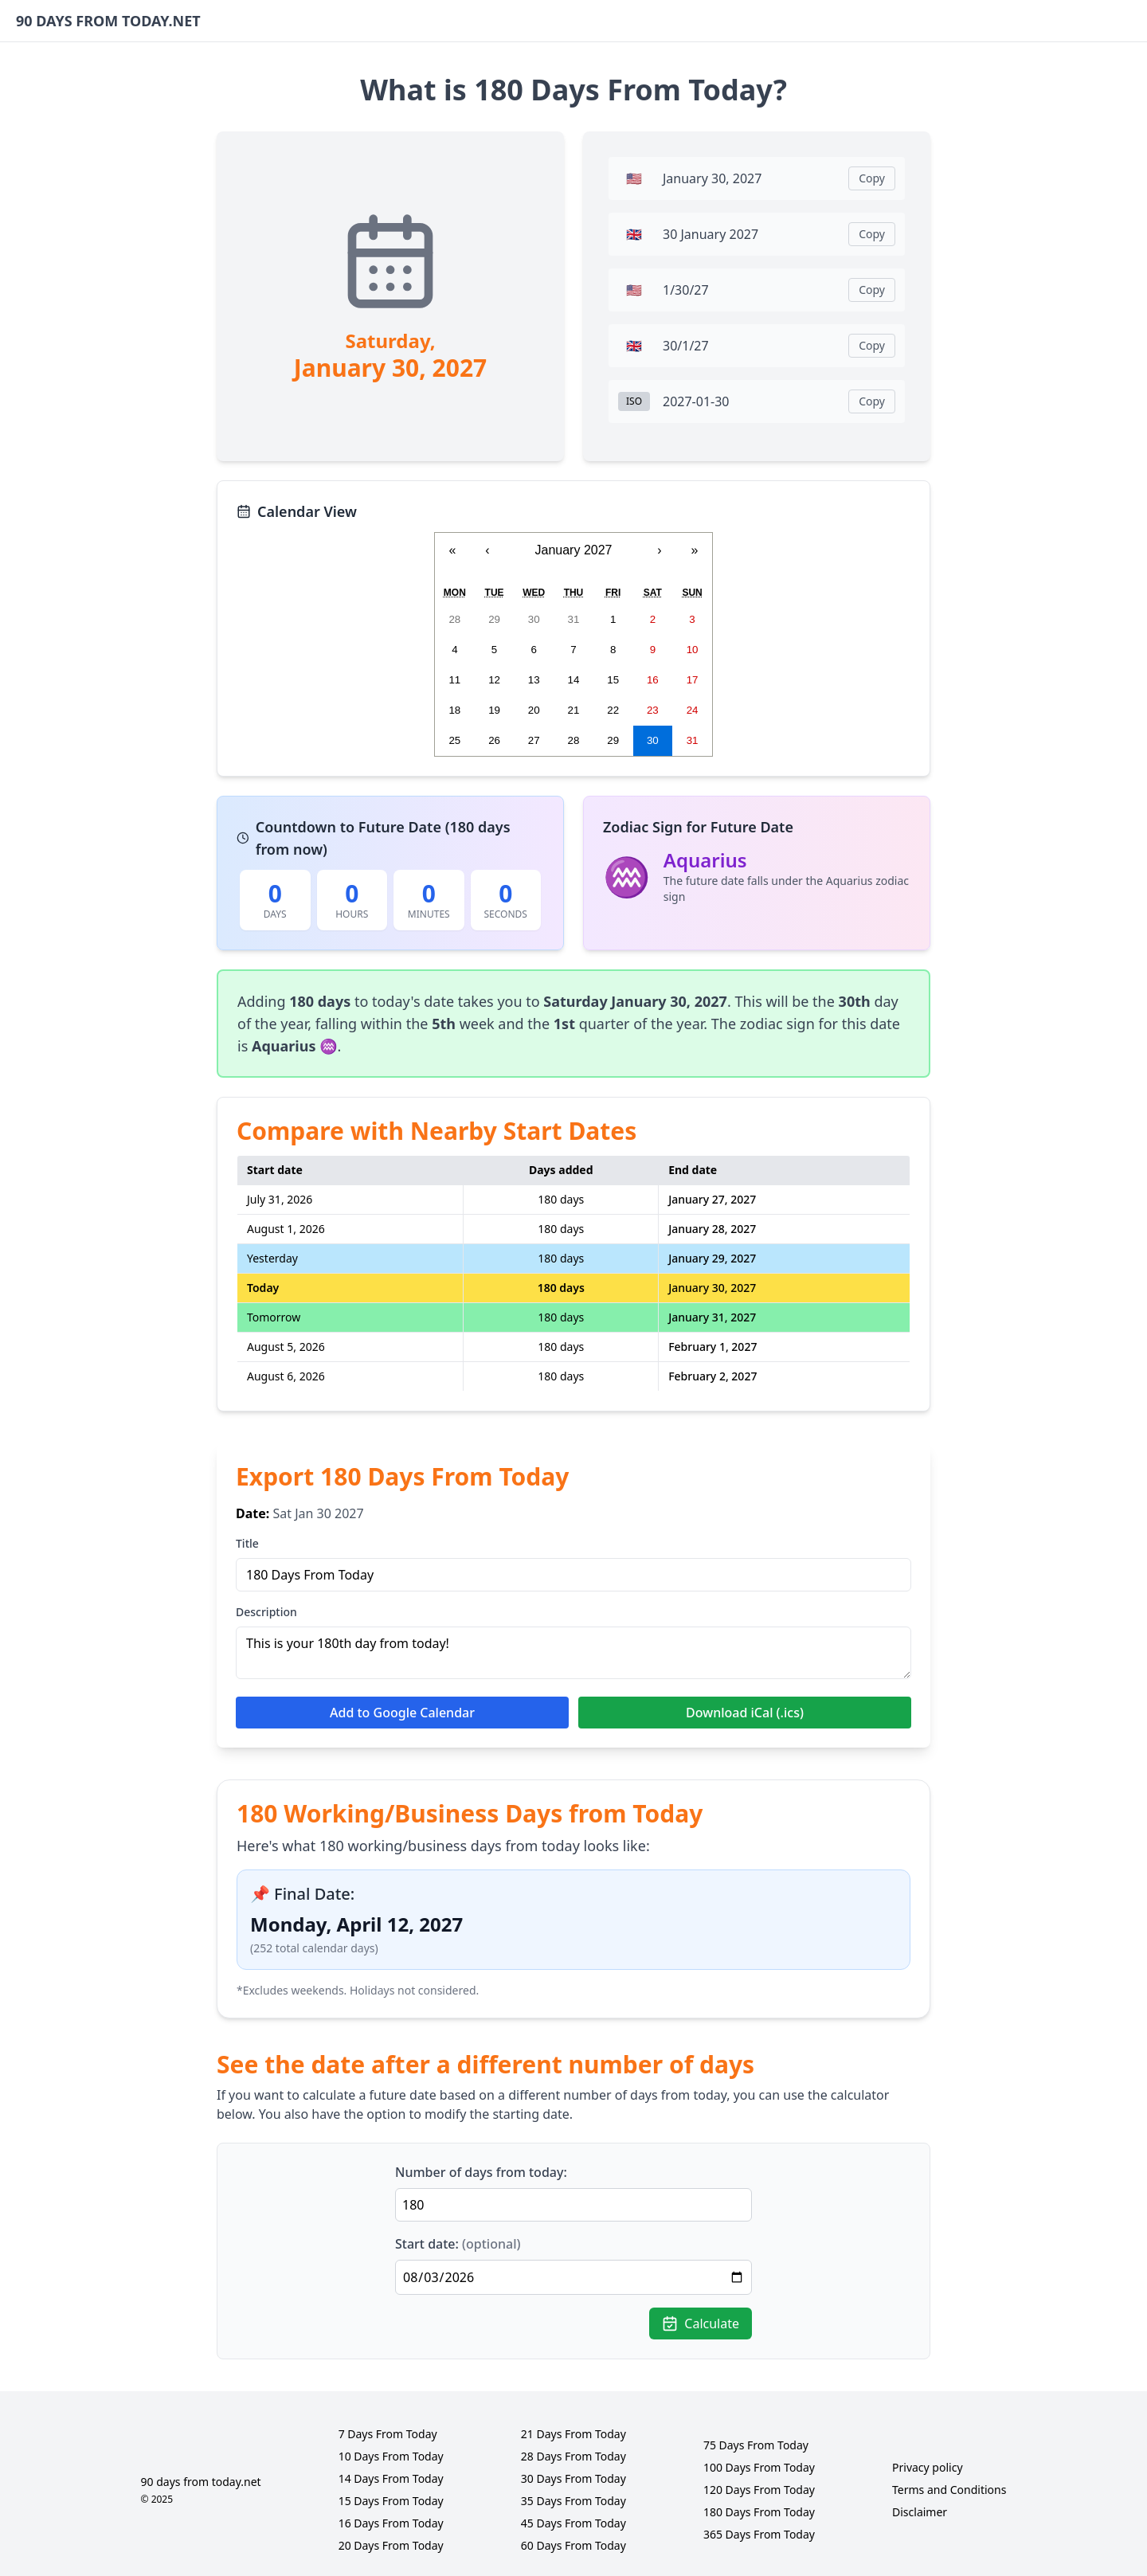 Image resolution: width=1147 pixels, height=2576 pixels. Describe the element at coordinates (919, 2511) in the screenshot. I see `Disclaimer` at that location.